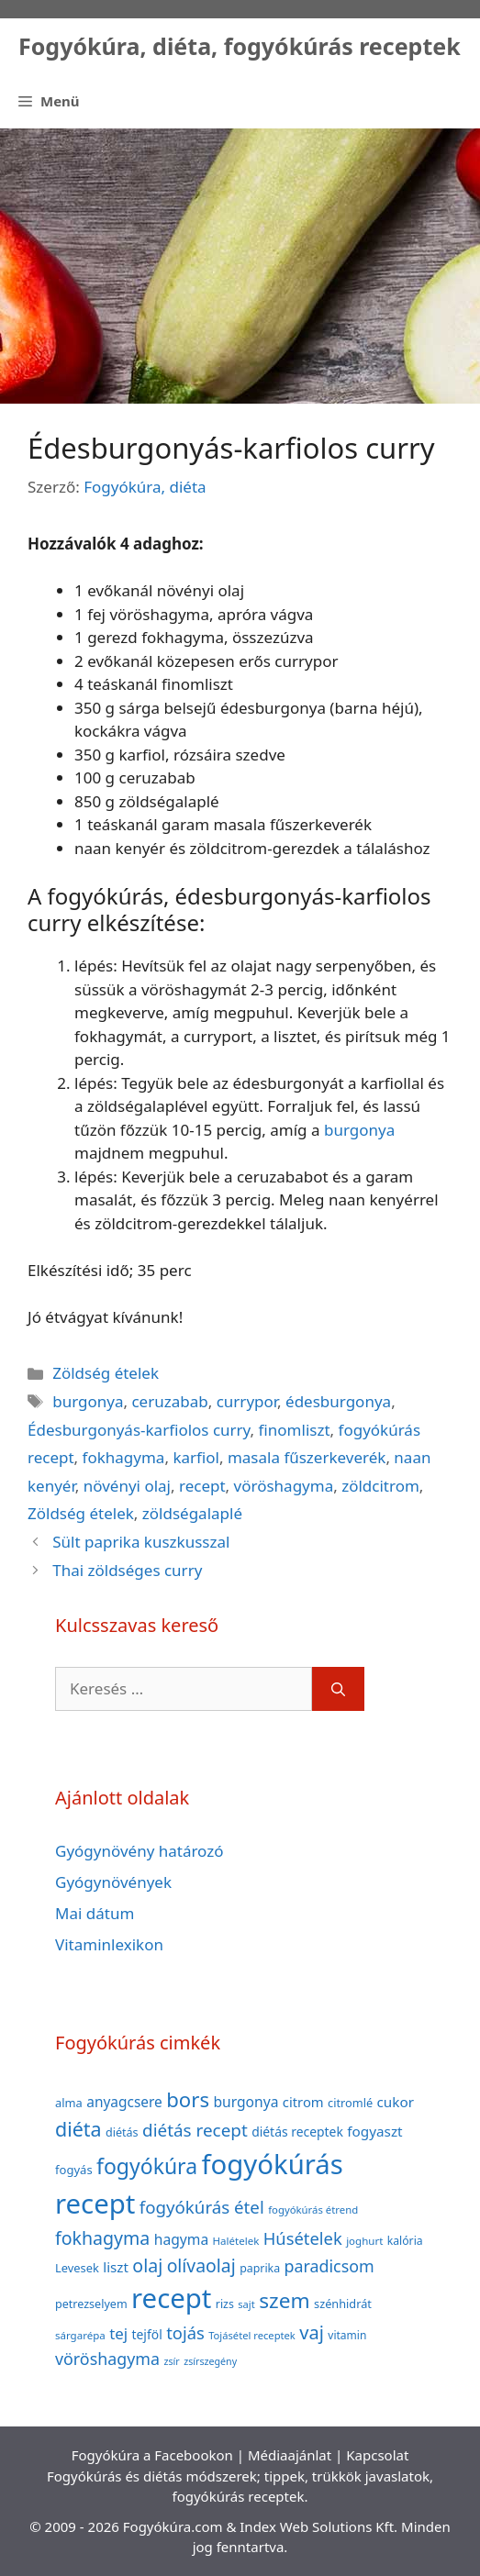 The height and width of the screenshot is (2576, 480). What do you see at coordinates (195, 2130) in the screenshot?
I see `diétás recept [diétás recept (93 elem)]` at bounding box center [195, 2130].